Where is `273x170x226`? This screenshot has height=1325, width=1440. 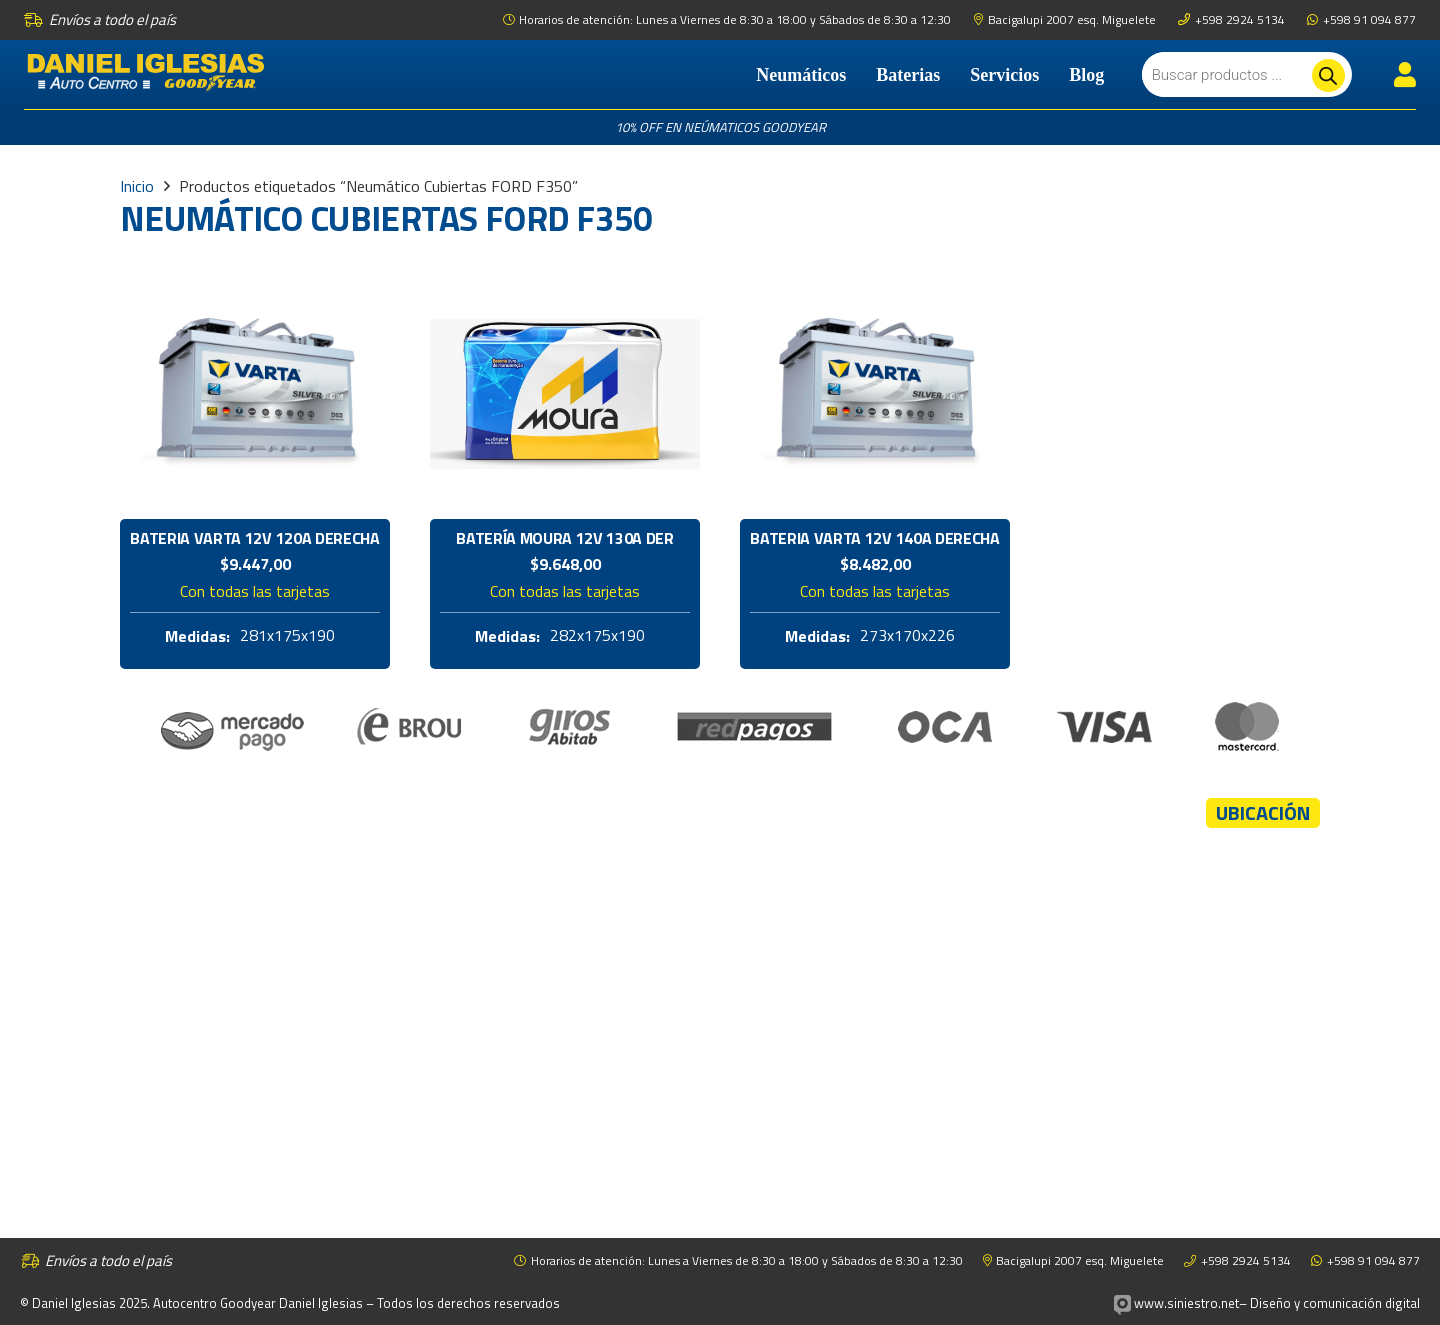
273x170x226 is located at coordinates (907, 636).